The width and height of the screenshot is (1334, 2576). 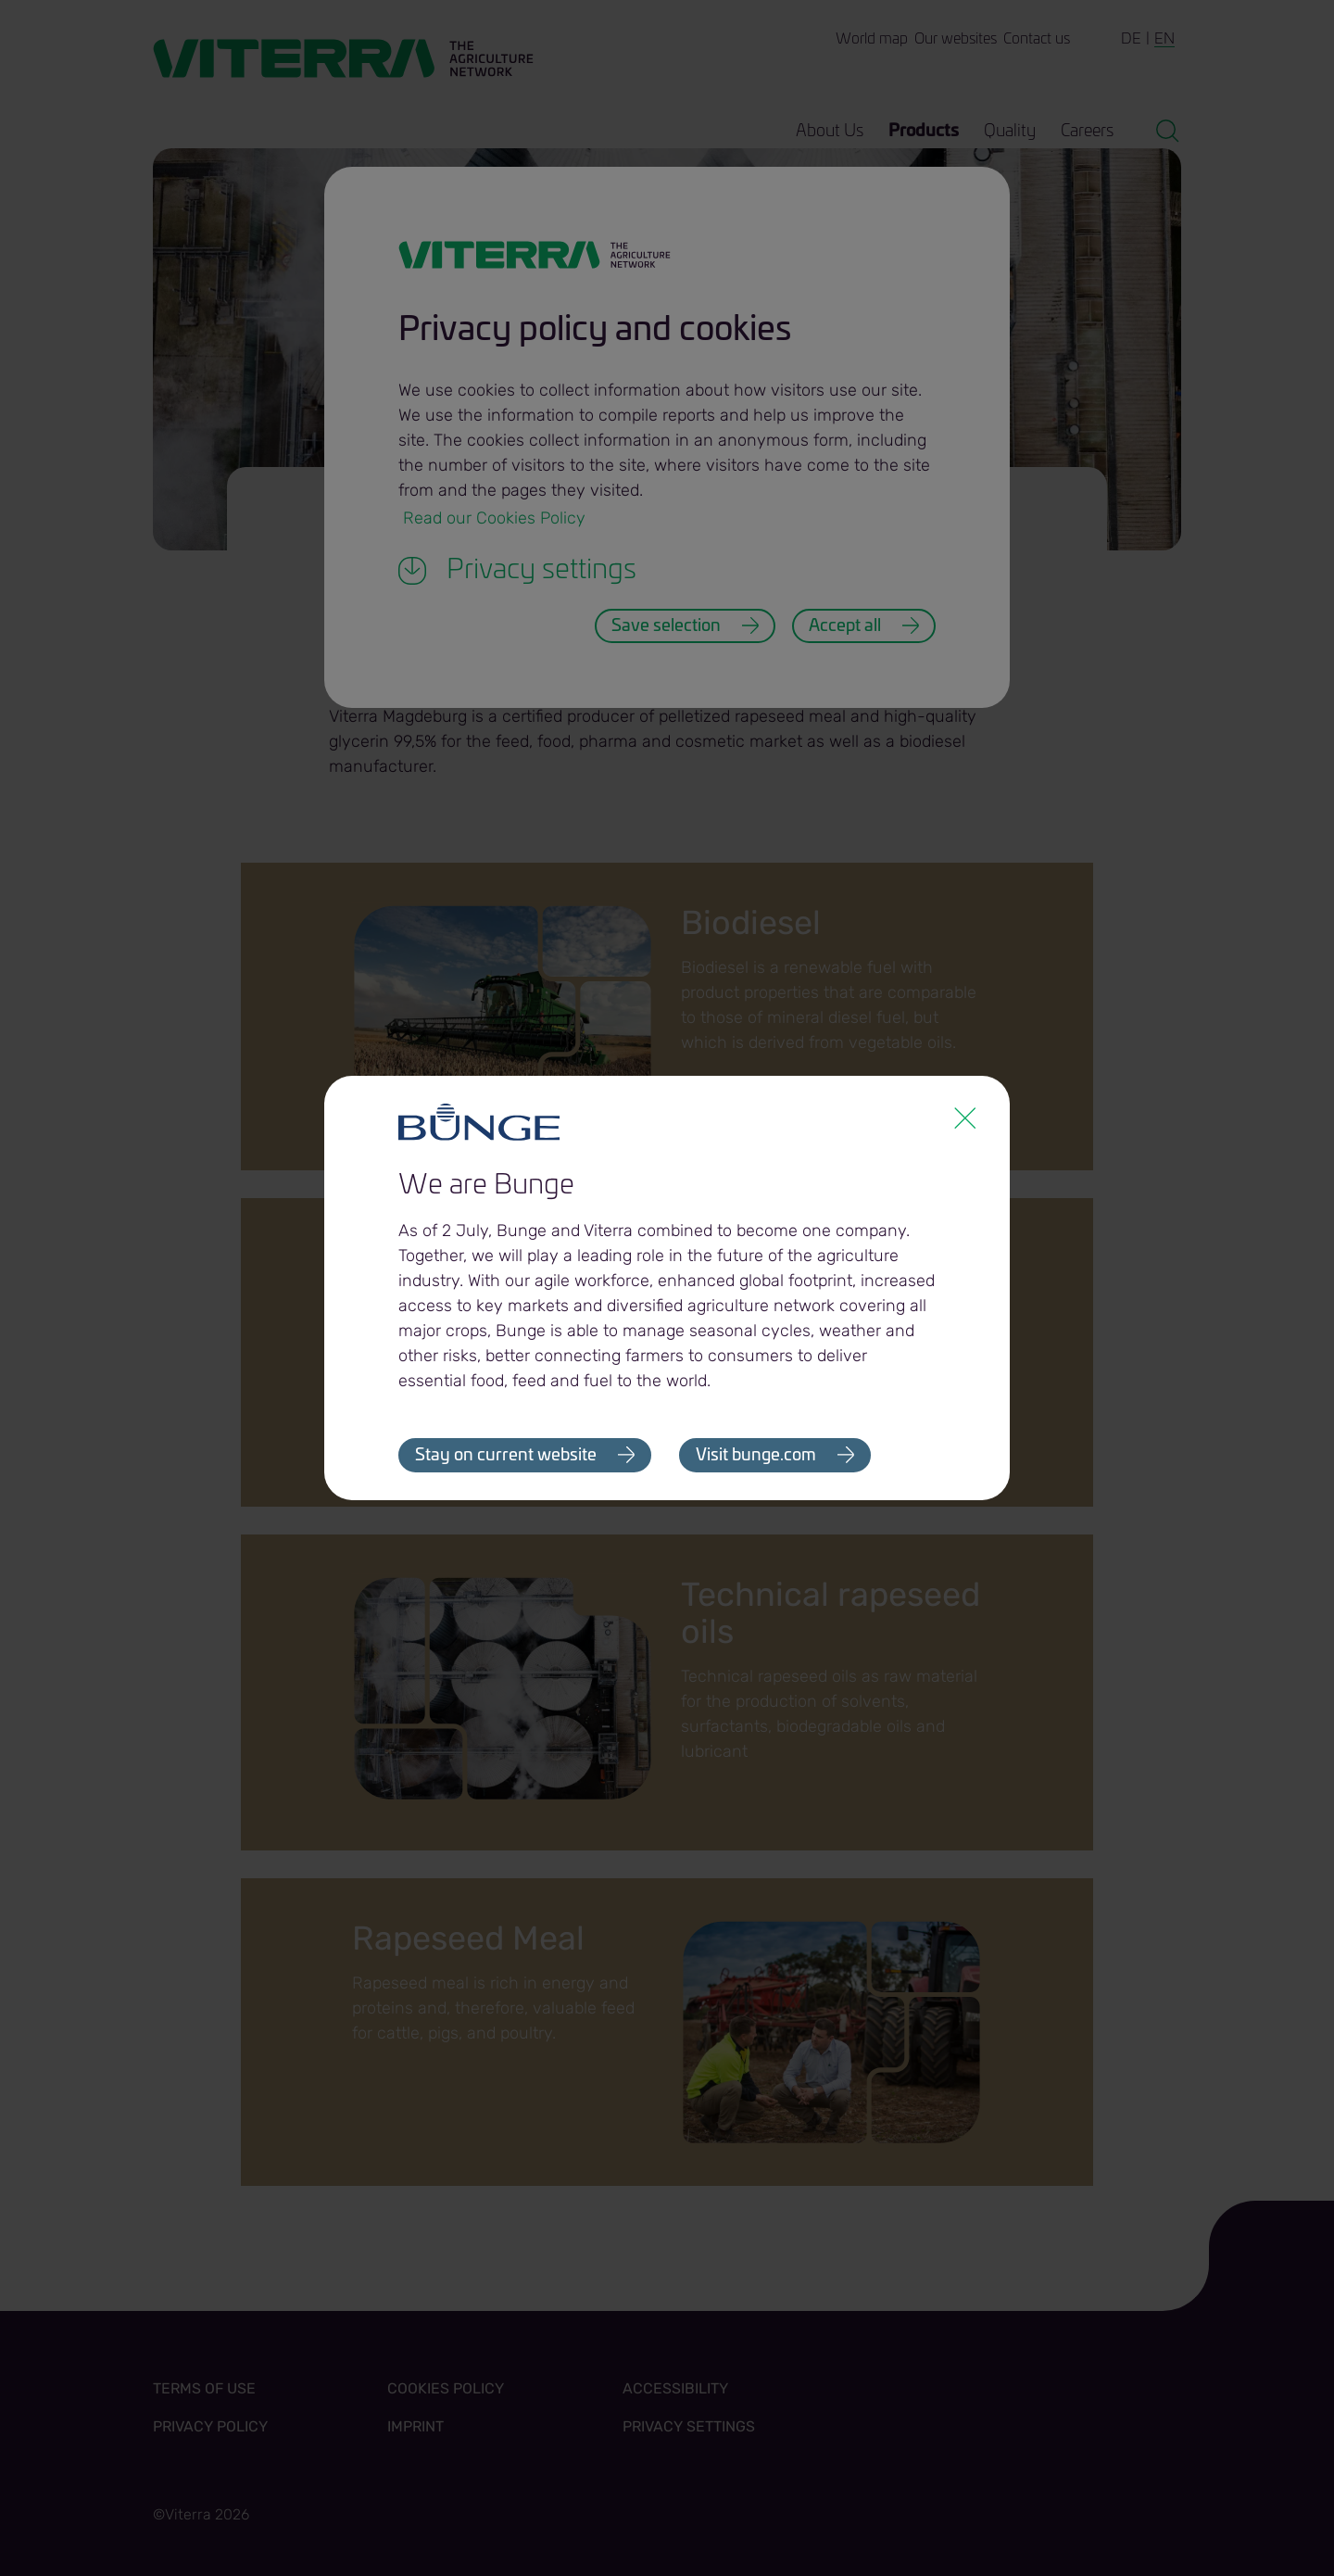 I want to click on Stay on current website, so click(x=506, y=1455).